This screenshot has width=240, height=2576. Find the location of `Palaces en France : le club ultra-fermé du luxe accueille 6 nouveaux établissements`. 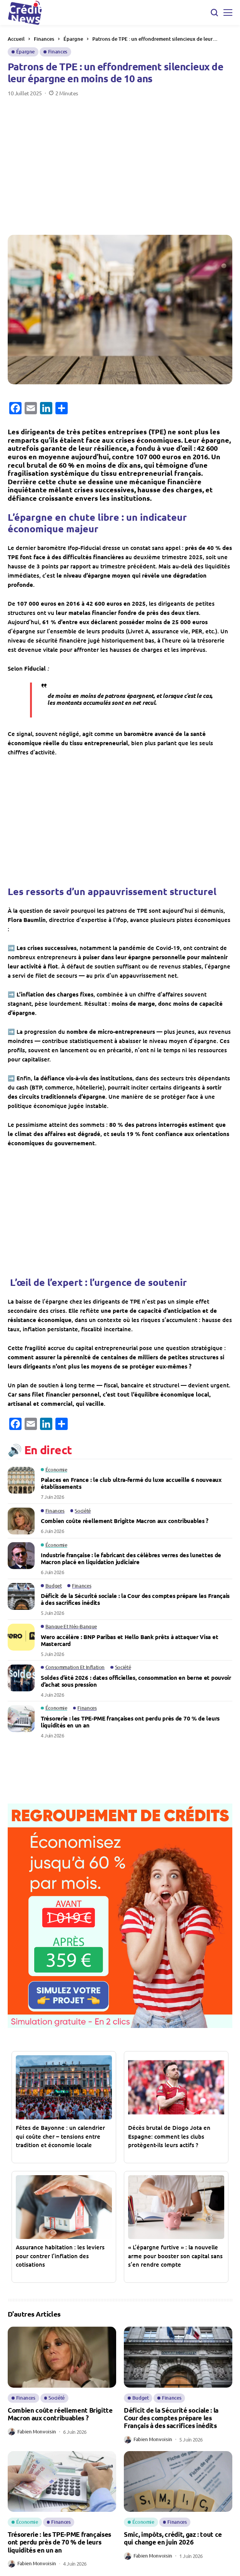

Palaces en France : le club ultra-fermé du luxe accueille 6 nouveaux établissements is located at coordinates (131, 1483).